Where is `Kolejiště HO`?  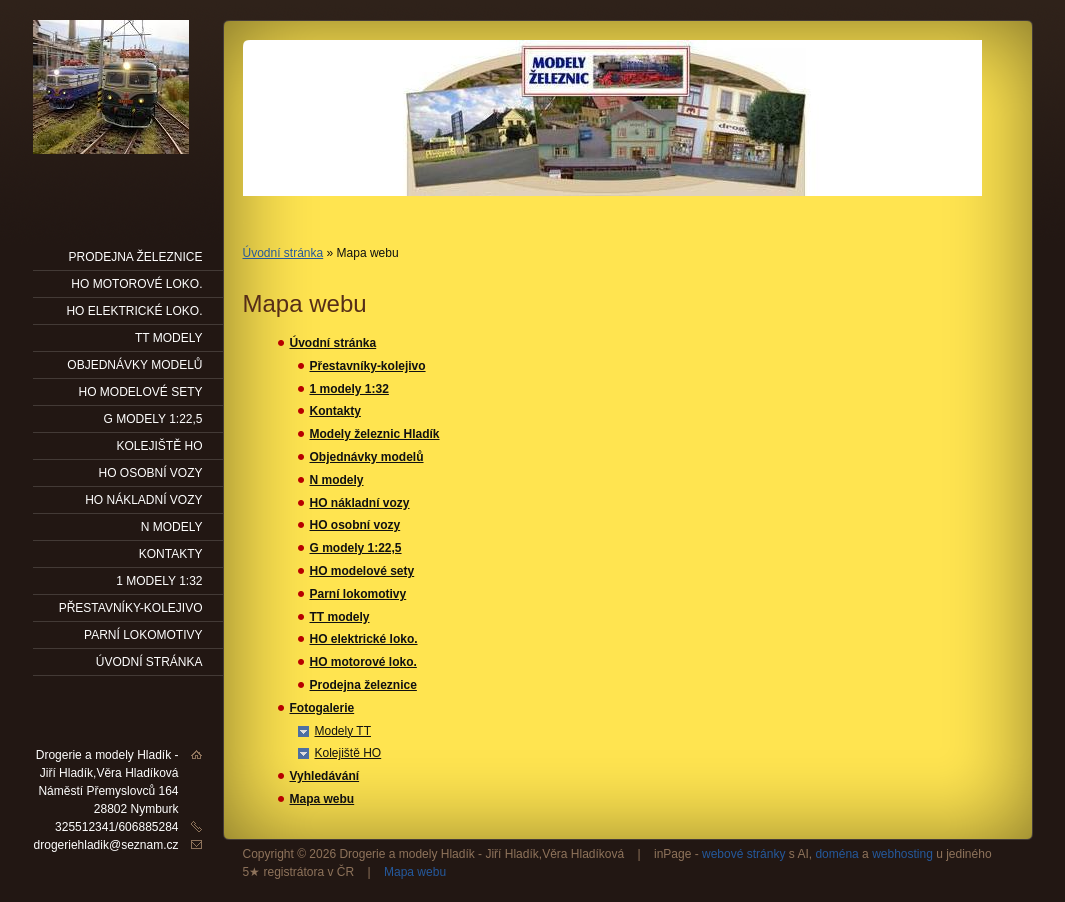
Kolejiště HO is located at coordinates (348, 753).